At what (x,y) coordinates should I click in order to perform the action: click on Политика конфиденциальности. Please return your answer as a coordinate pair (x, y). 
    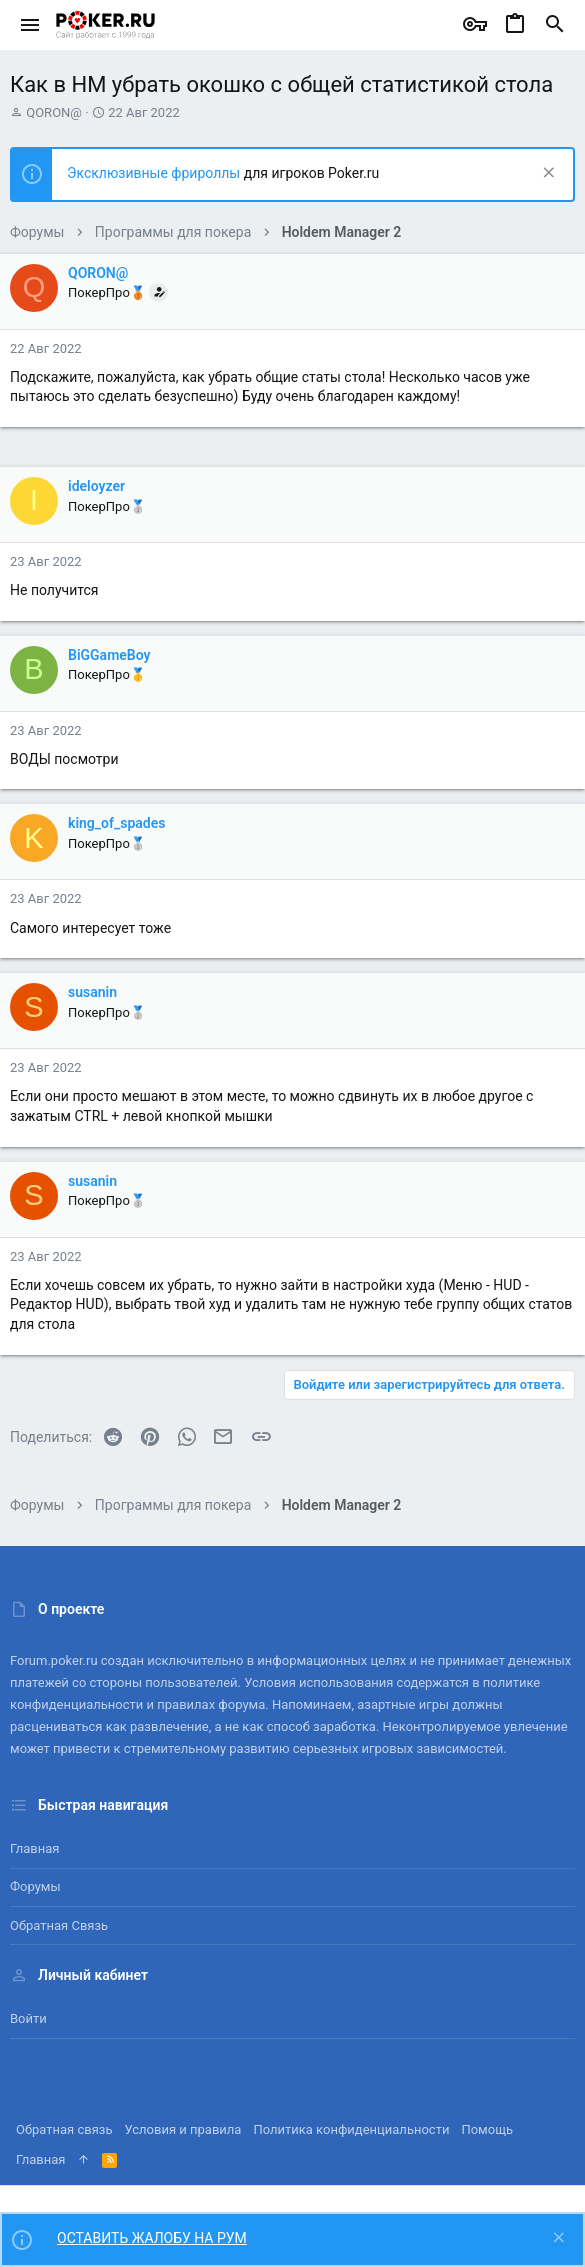
    Looking at the image, I should click on (351, 2129).